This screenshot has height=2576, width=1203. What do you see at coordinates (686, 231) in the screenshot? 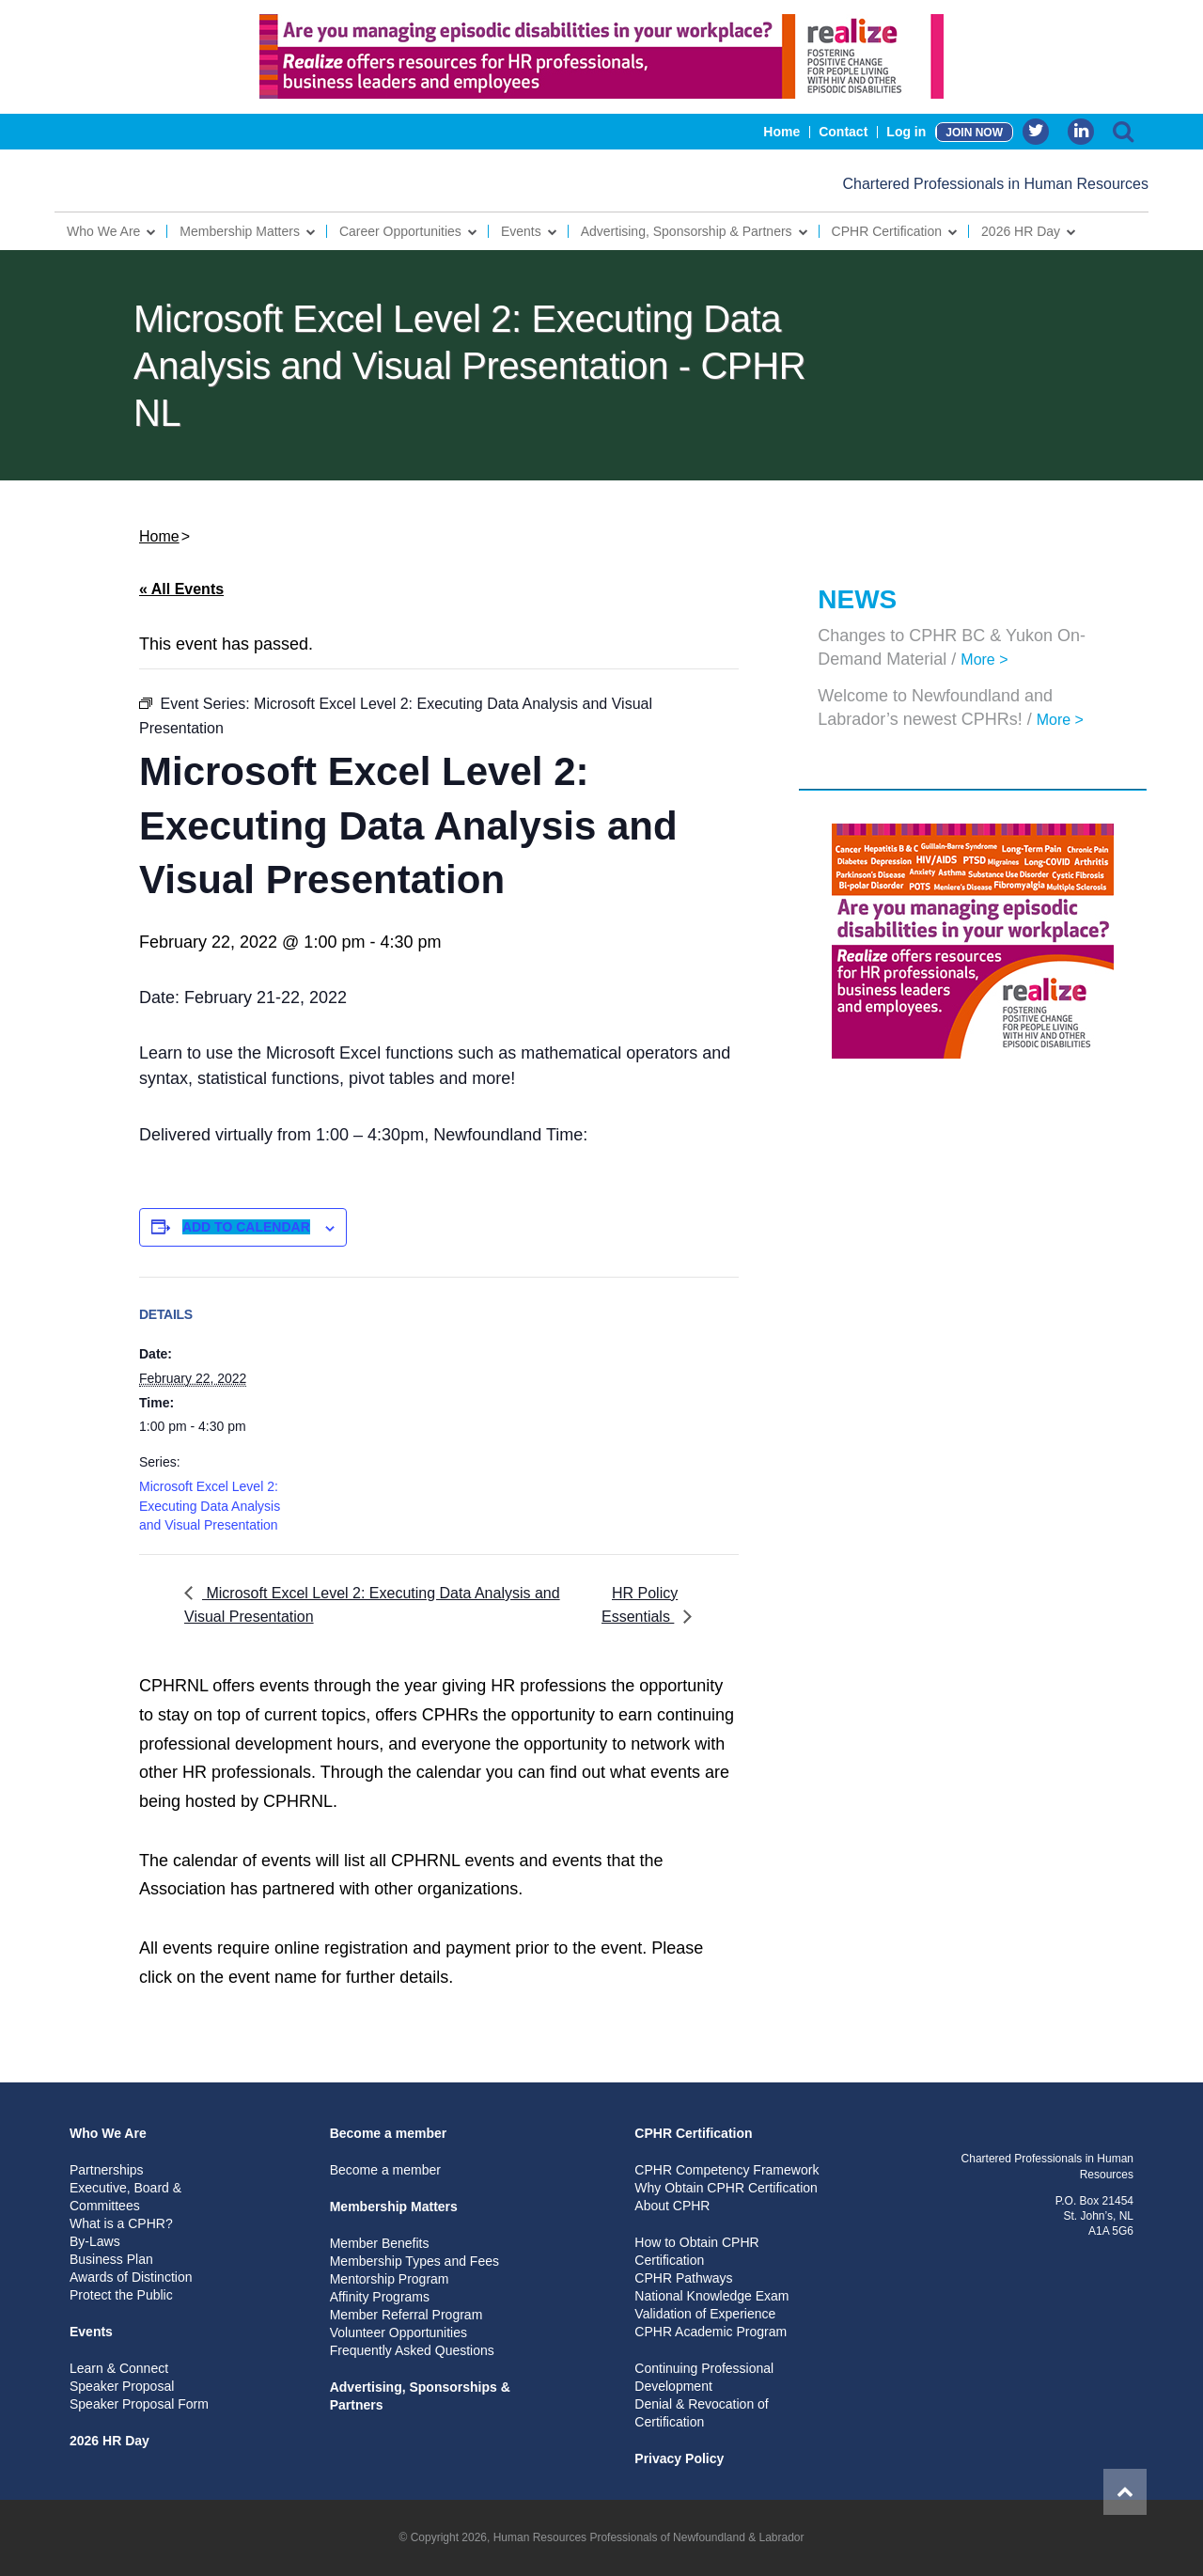
I see `Advertising, Sponsorship & Partners` at bounding box center [686, 231].